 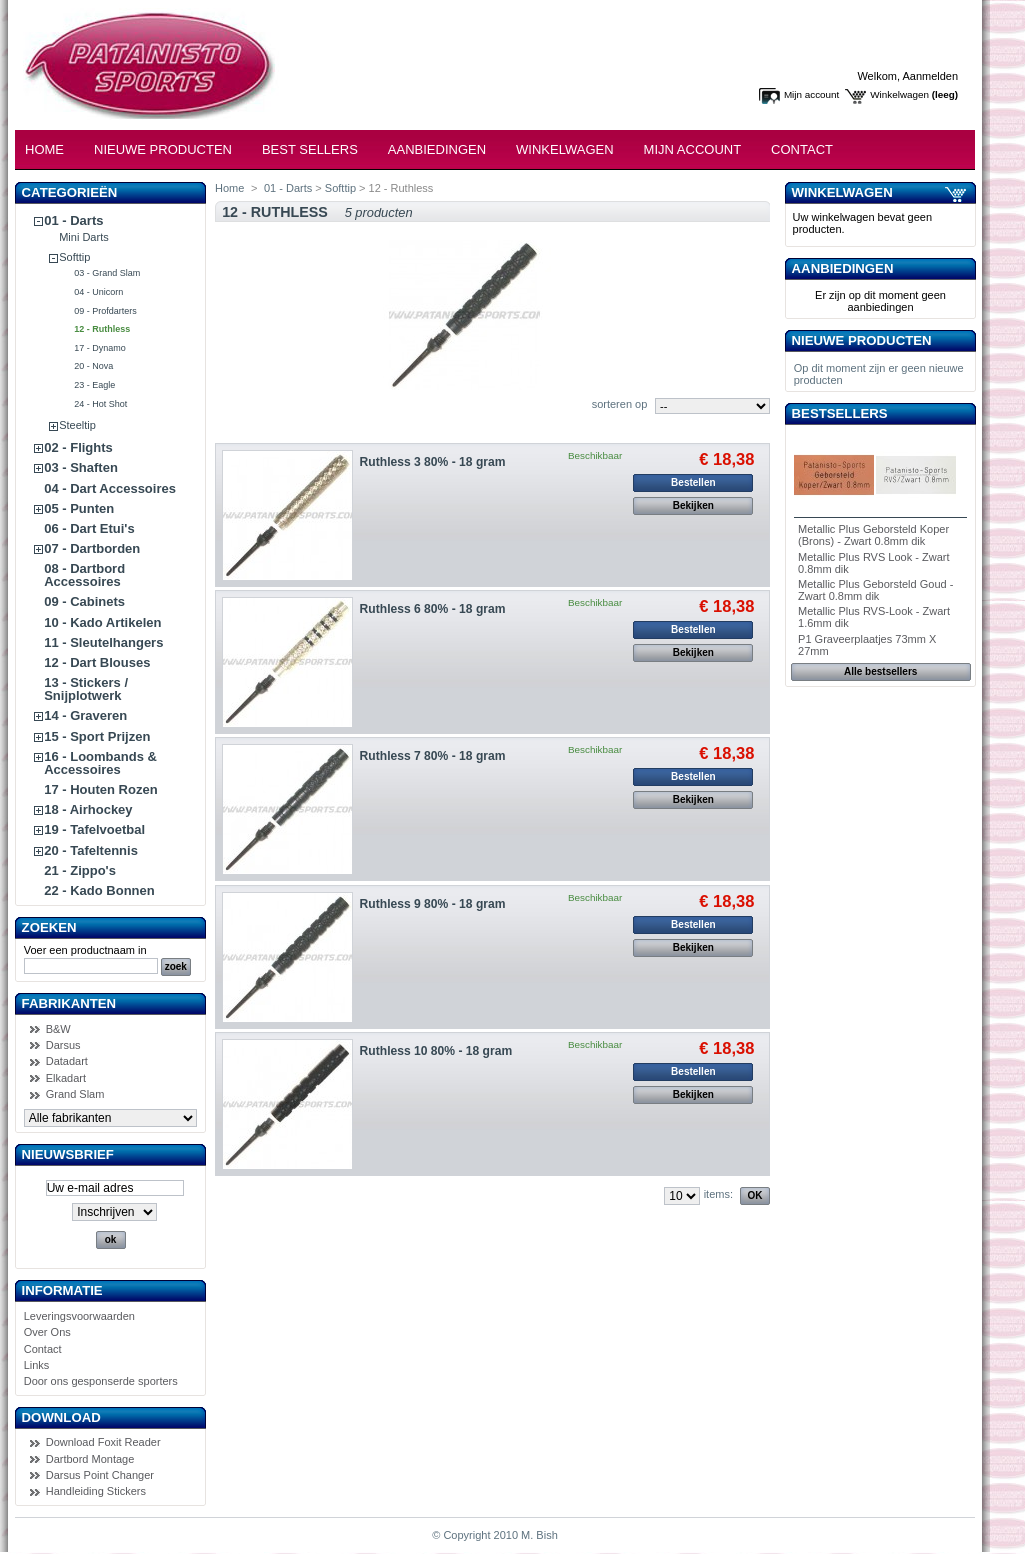 What do you see at coordinates (78, 447) in the screenshot?
I see `02 - Flights` at bounding box center [78, 447].